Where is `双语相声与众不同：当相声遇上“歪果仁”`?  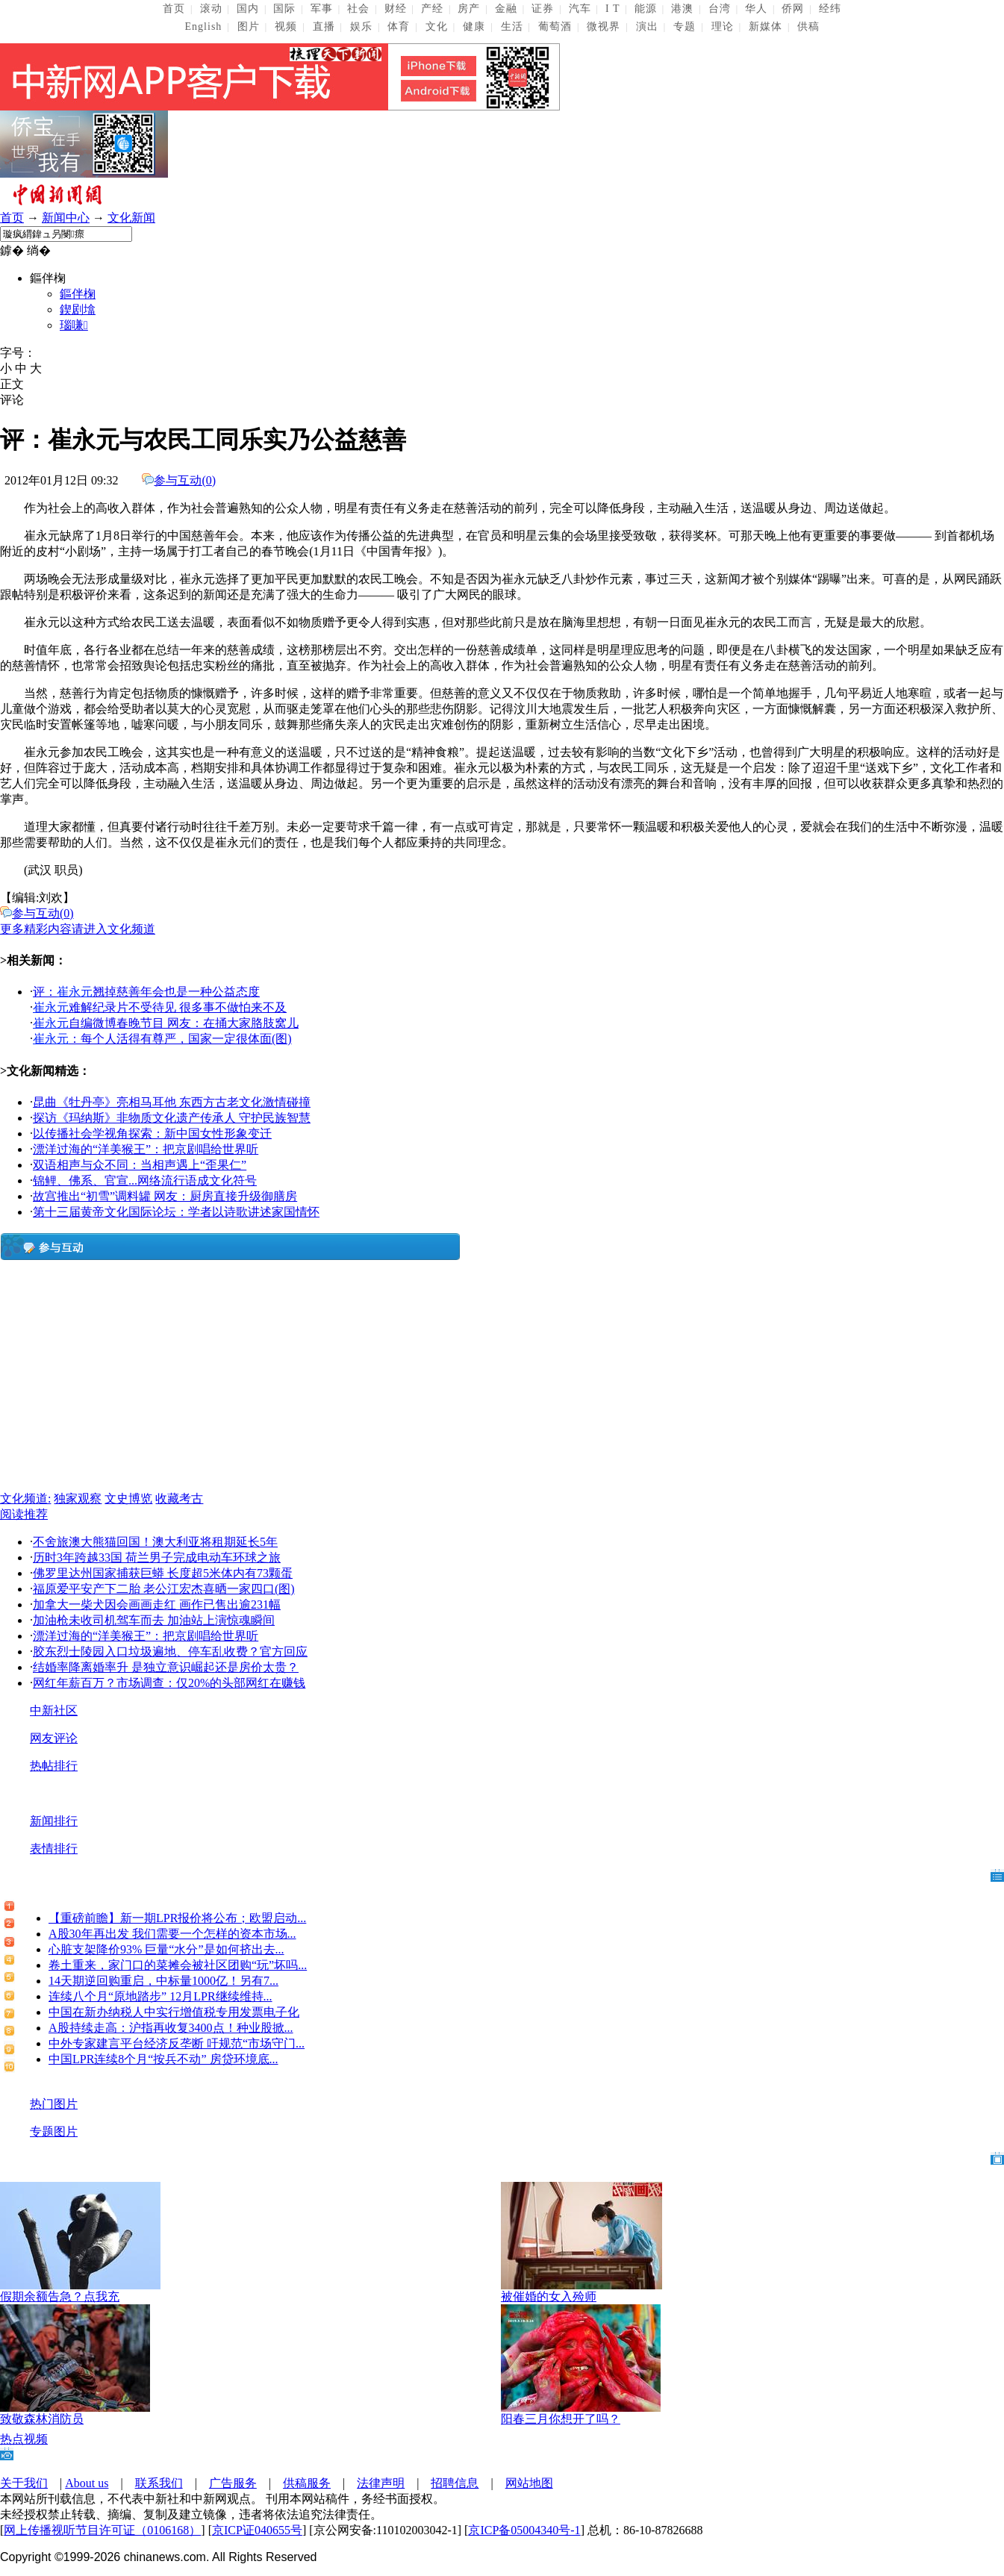
双语相声与众不同：当相声遇上“歪果仁” is located at coordinates (139, 1164).